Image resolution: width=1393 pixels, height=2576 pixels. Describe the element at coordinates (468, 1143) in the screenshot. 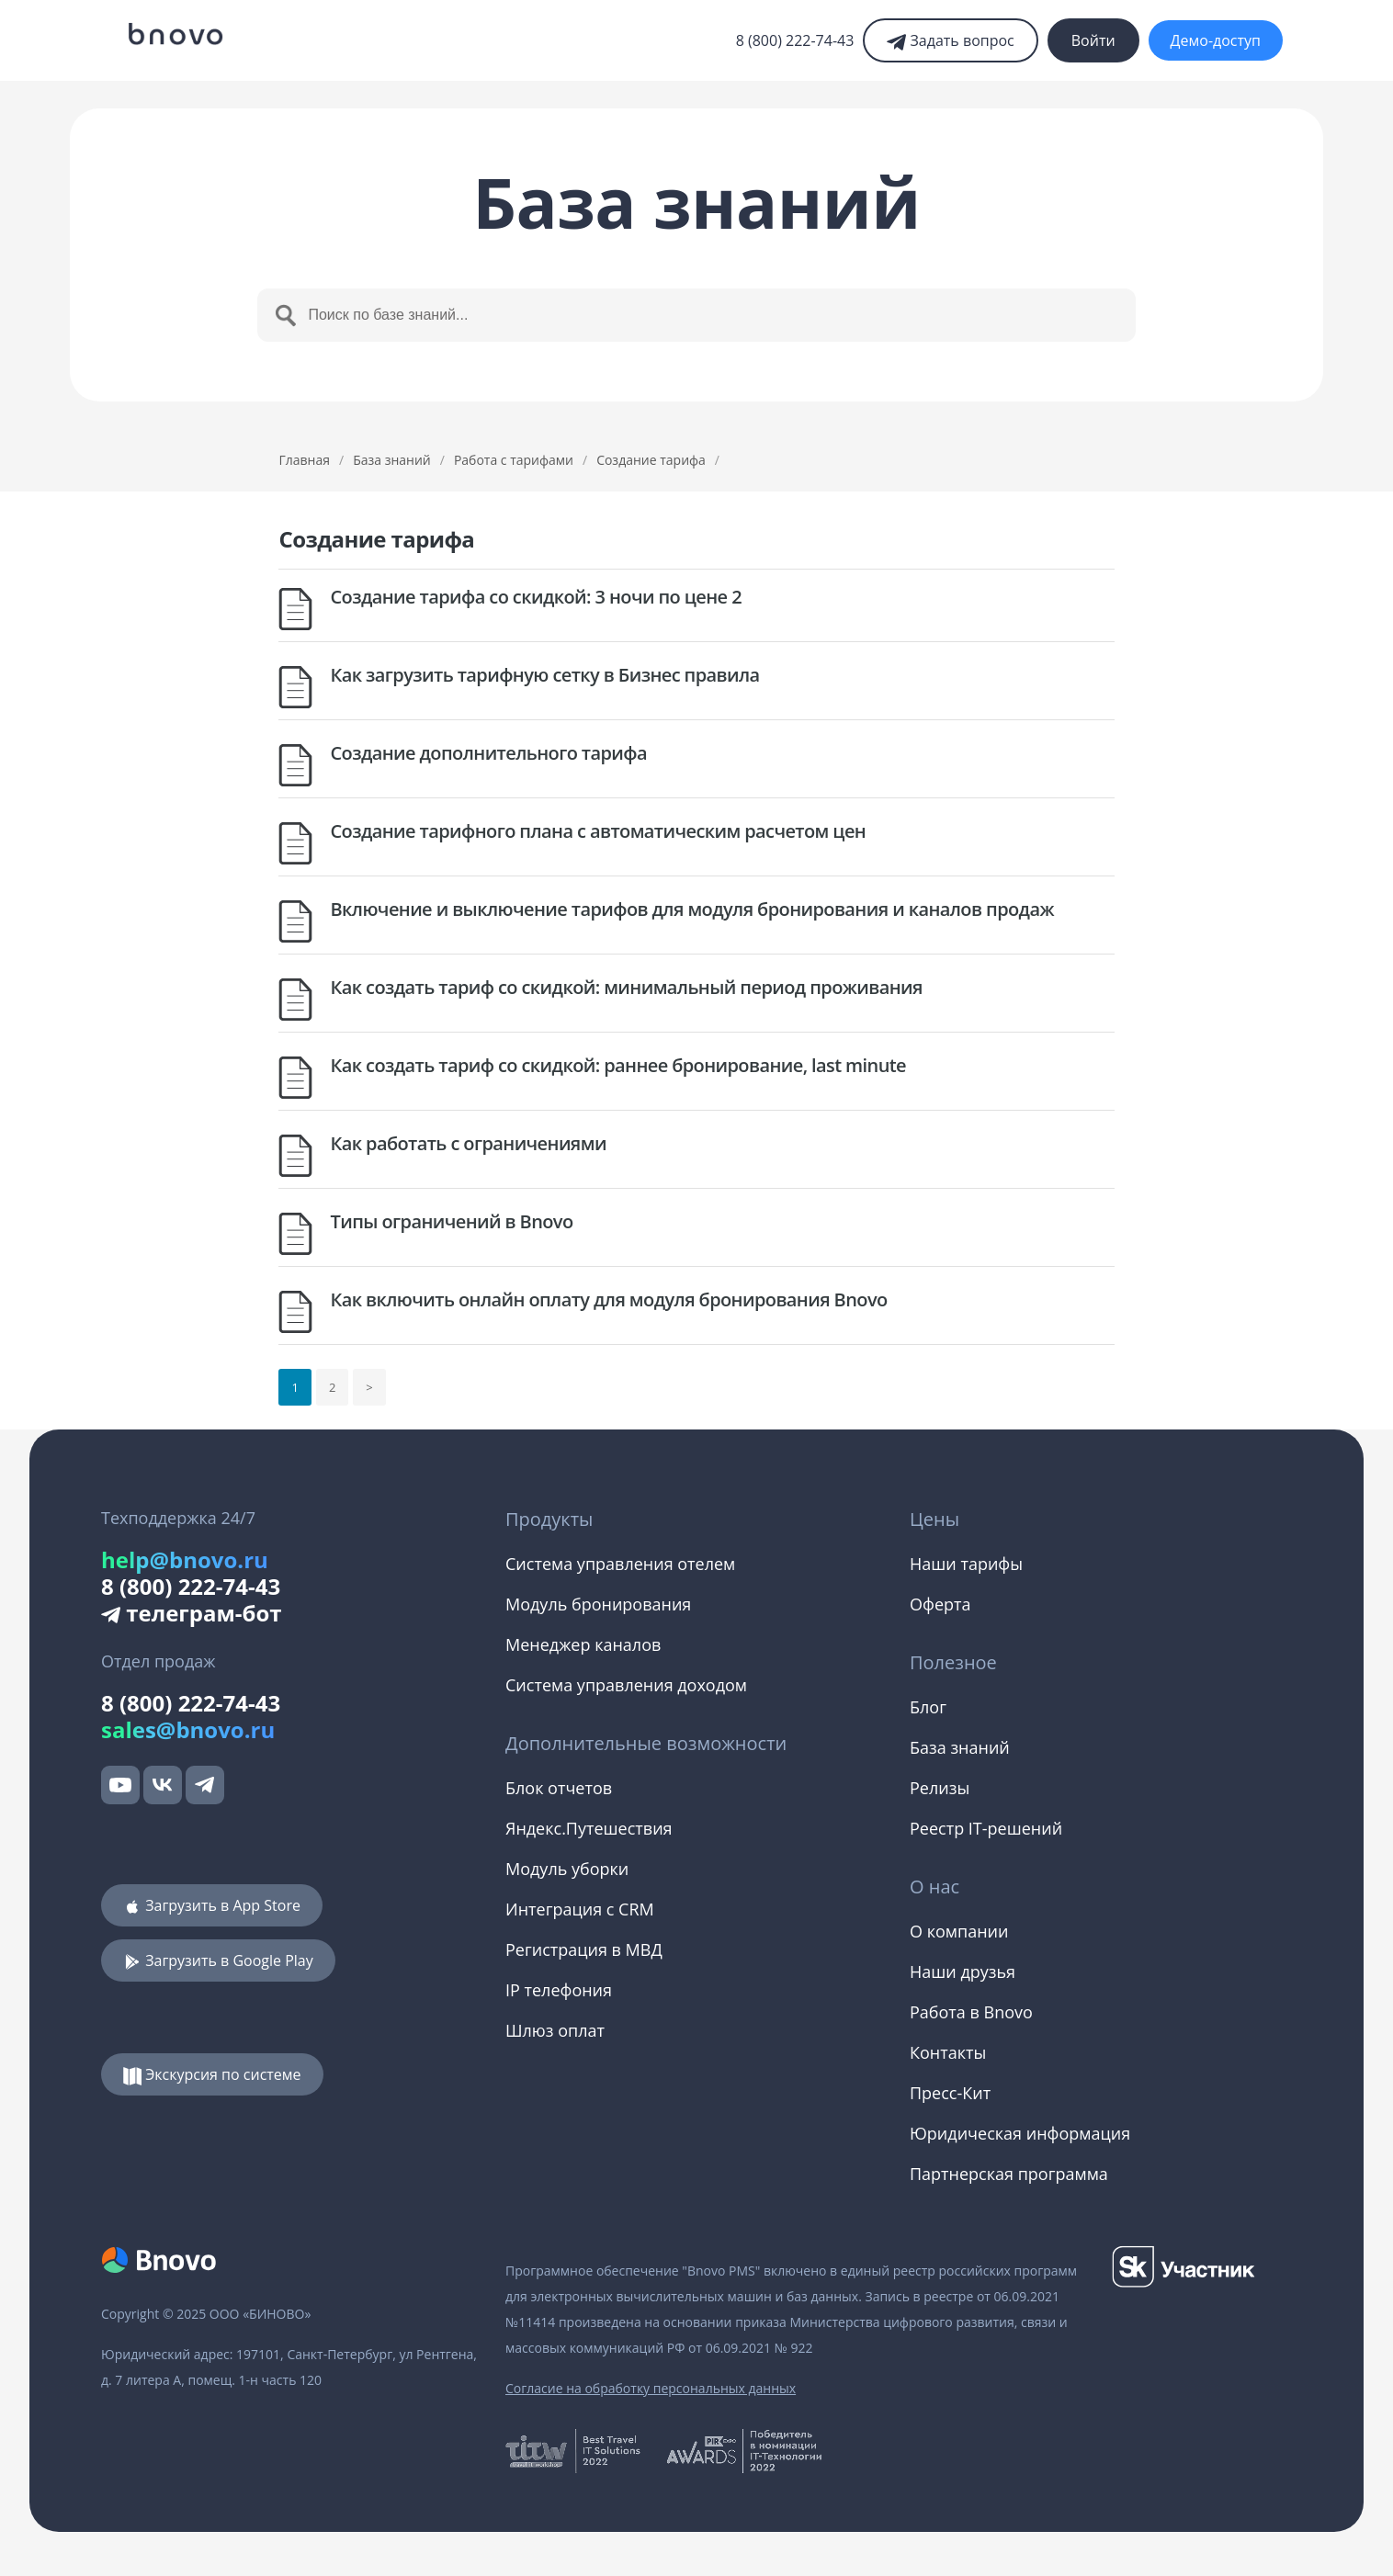

I see `Как работать с ограничениями` at that location.